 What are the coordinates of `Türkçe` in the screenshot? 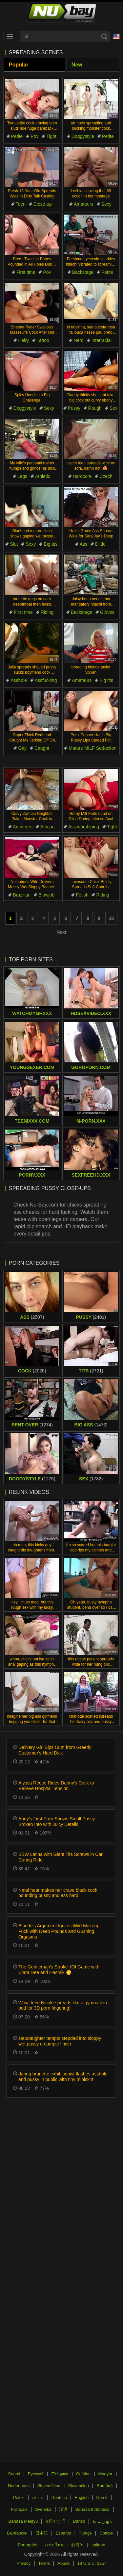 It's located at (85, 2533).